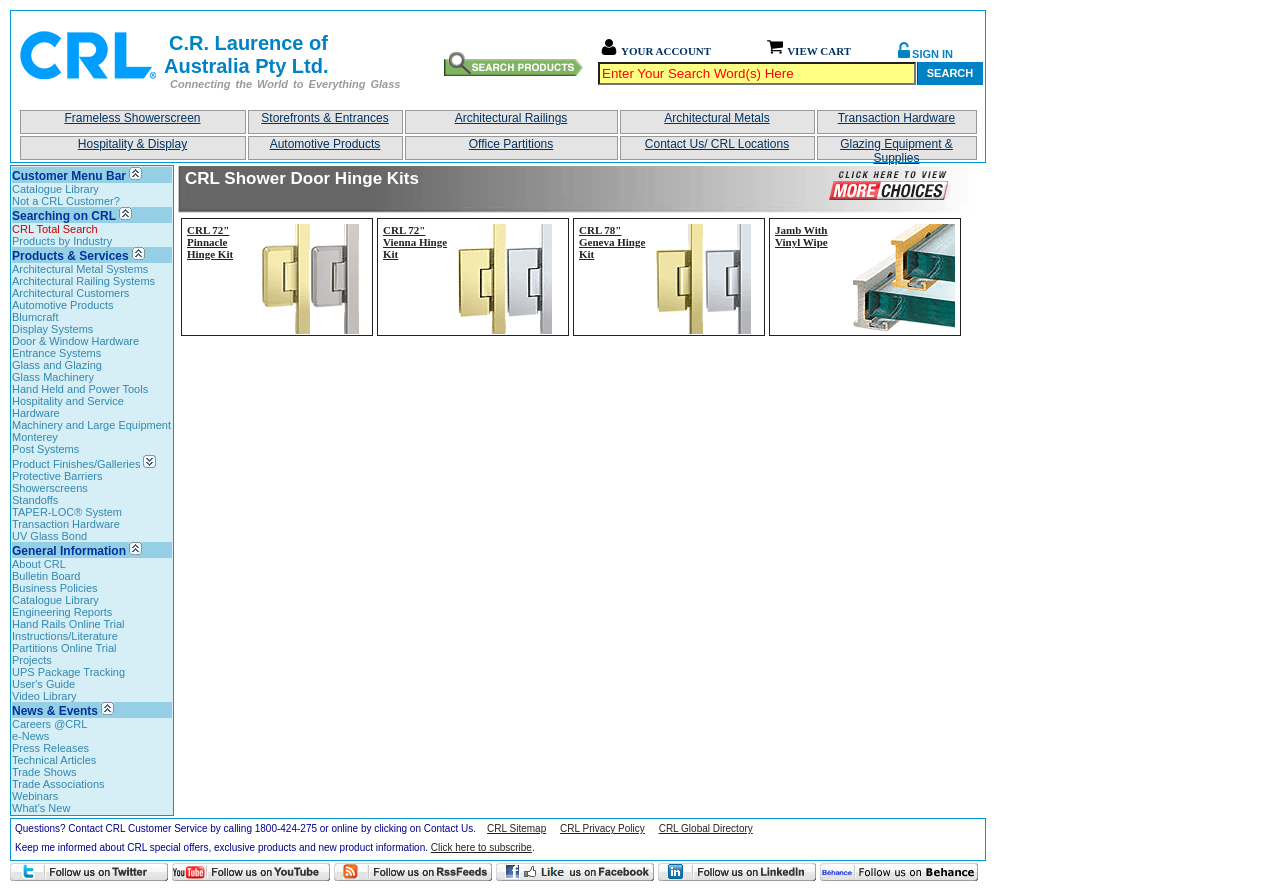 This screenshot has height=889, width=1280. Describe the element at coordinates (716, 118) in the screenshot. I see `Architectural Metals` at that location.